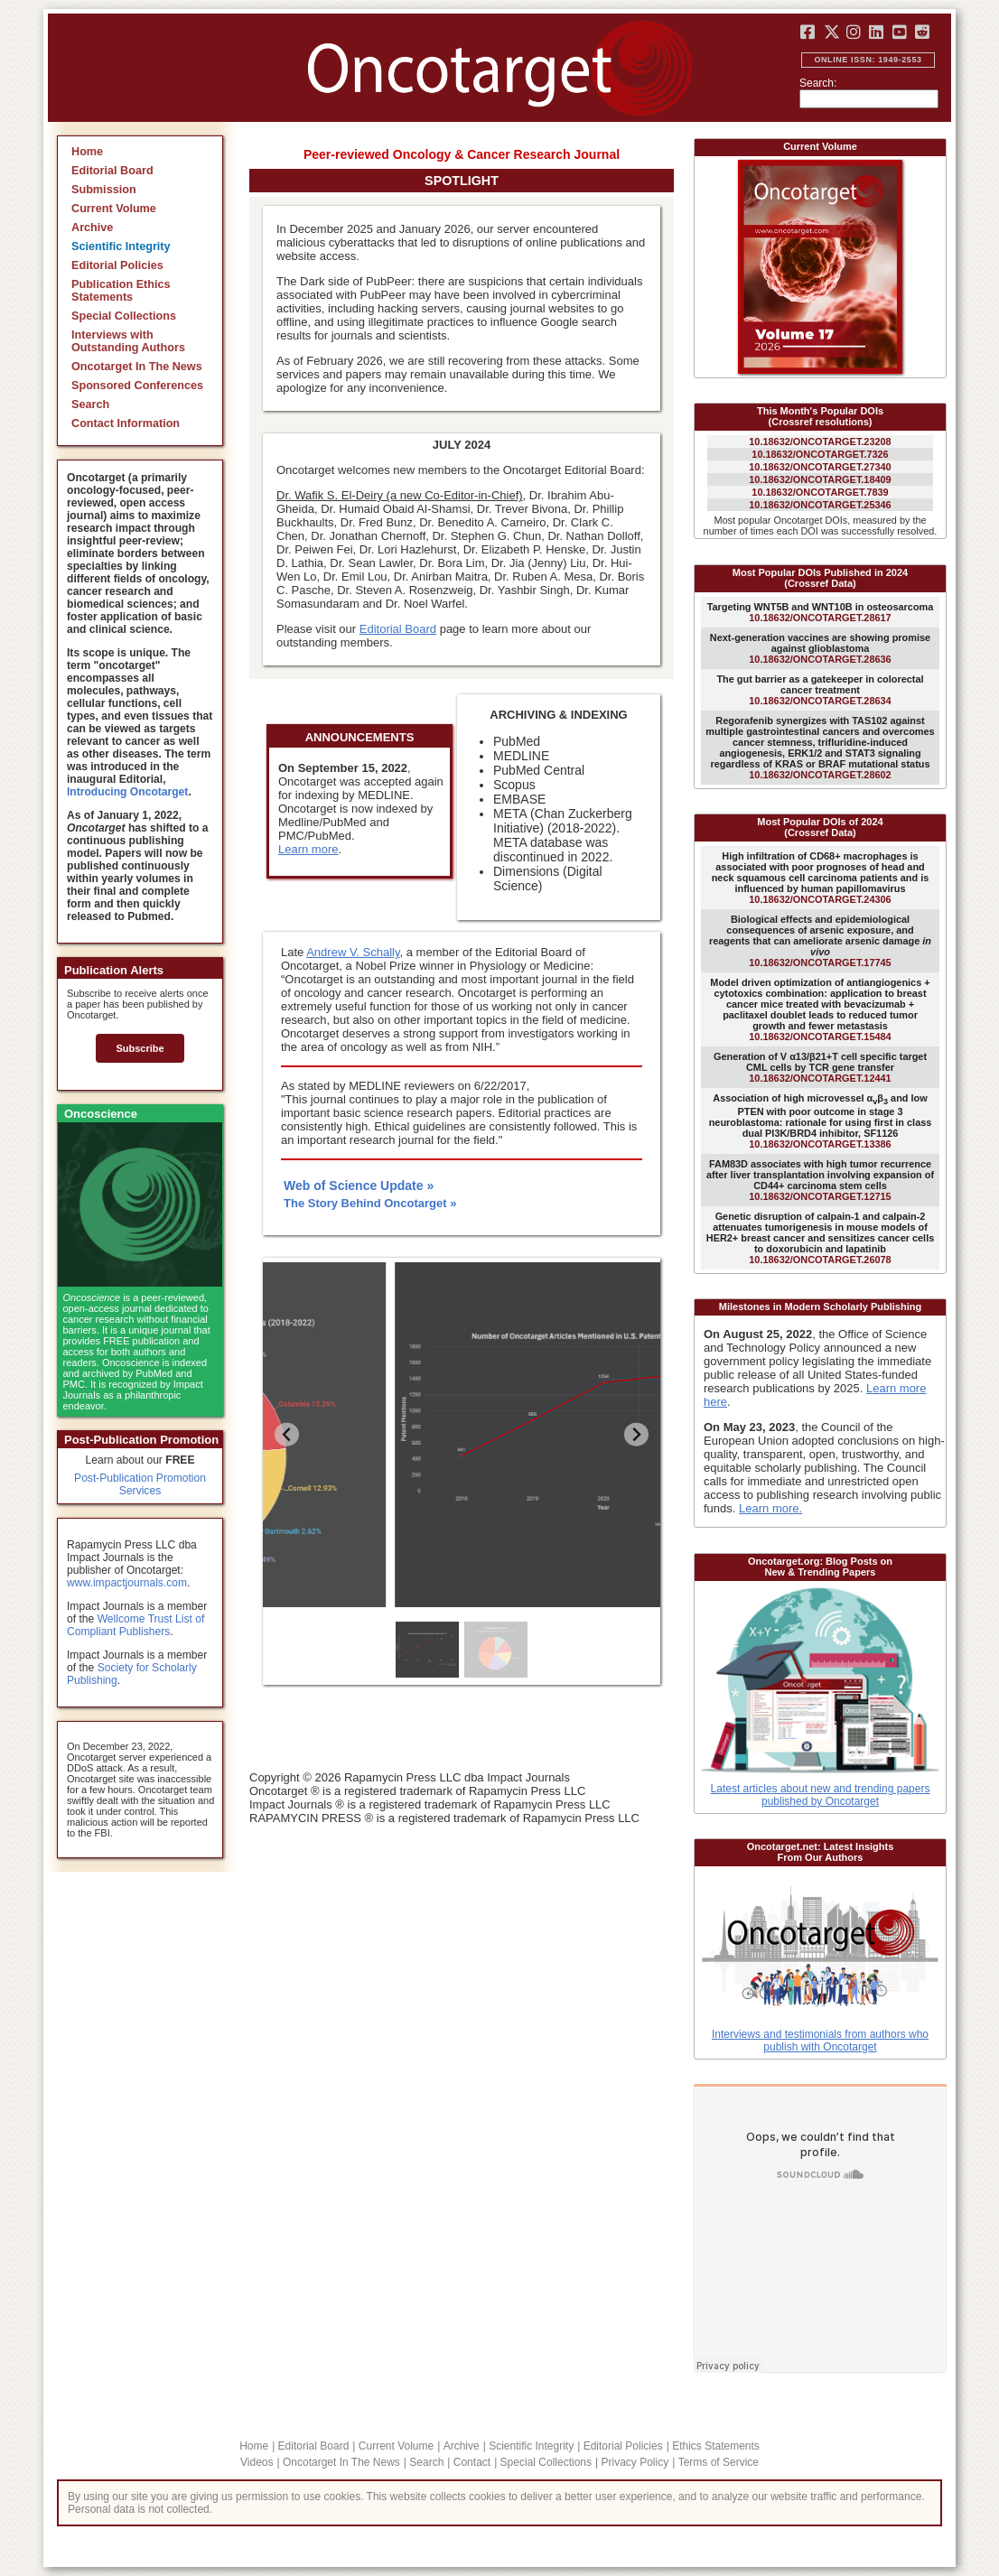 Image resolution: width=999 pixels, height=2576 pixels. What do you see at coordinates (287, 1434) in the screenshot?
I see `[Previous slide]` at bounding box center [287, 1434].